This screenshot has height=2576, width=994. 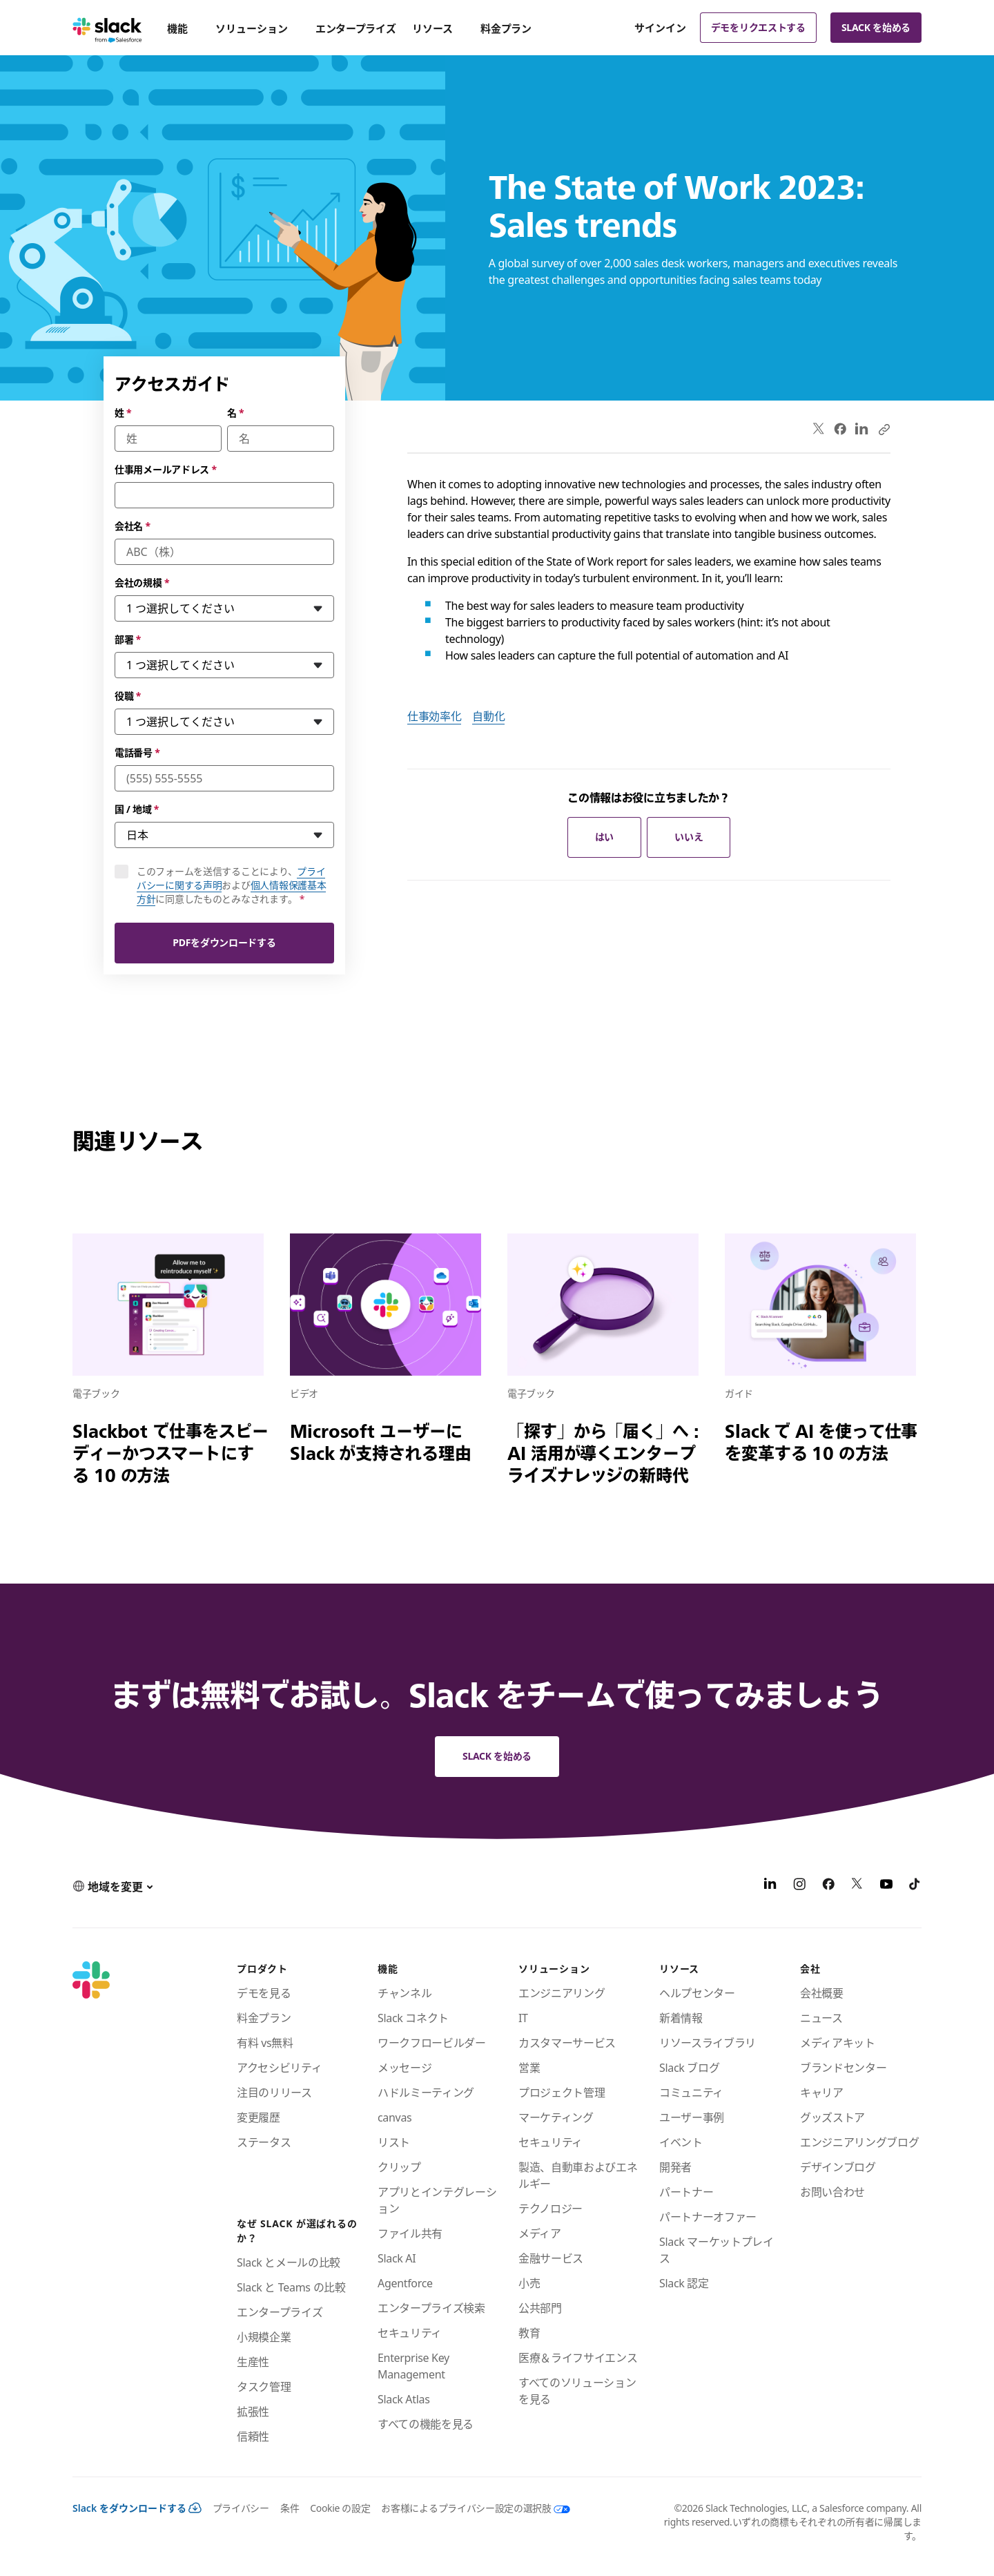 I want to click on 役職, so click(x=128, y=695).